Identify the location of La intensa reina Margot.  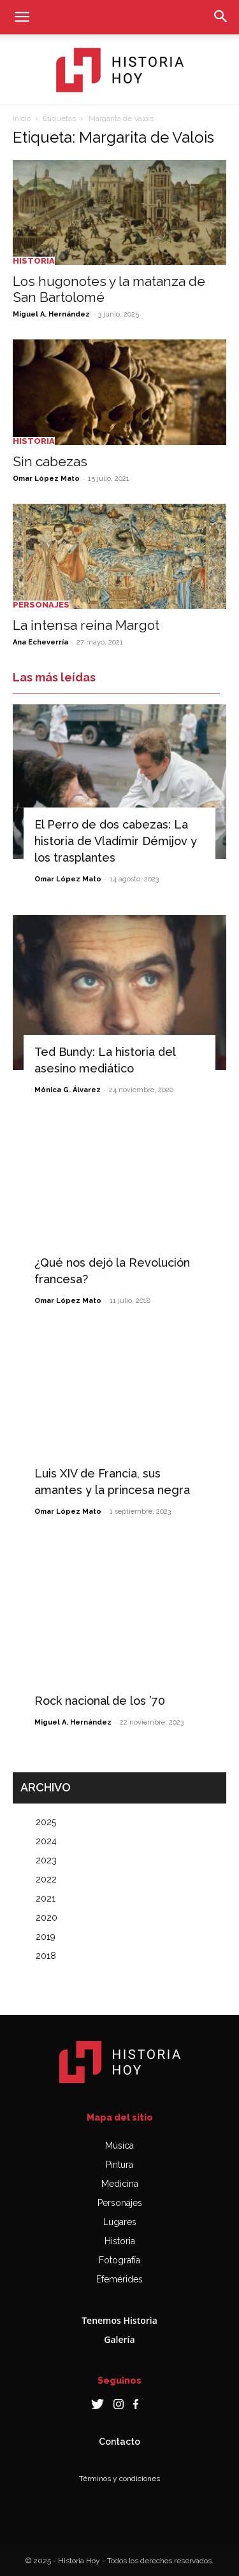
(86, 625).